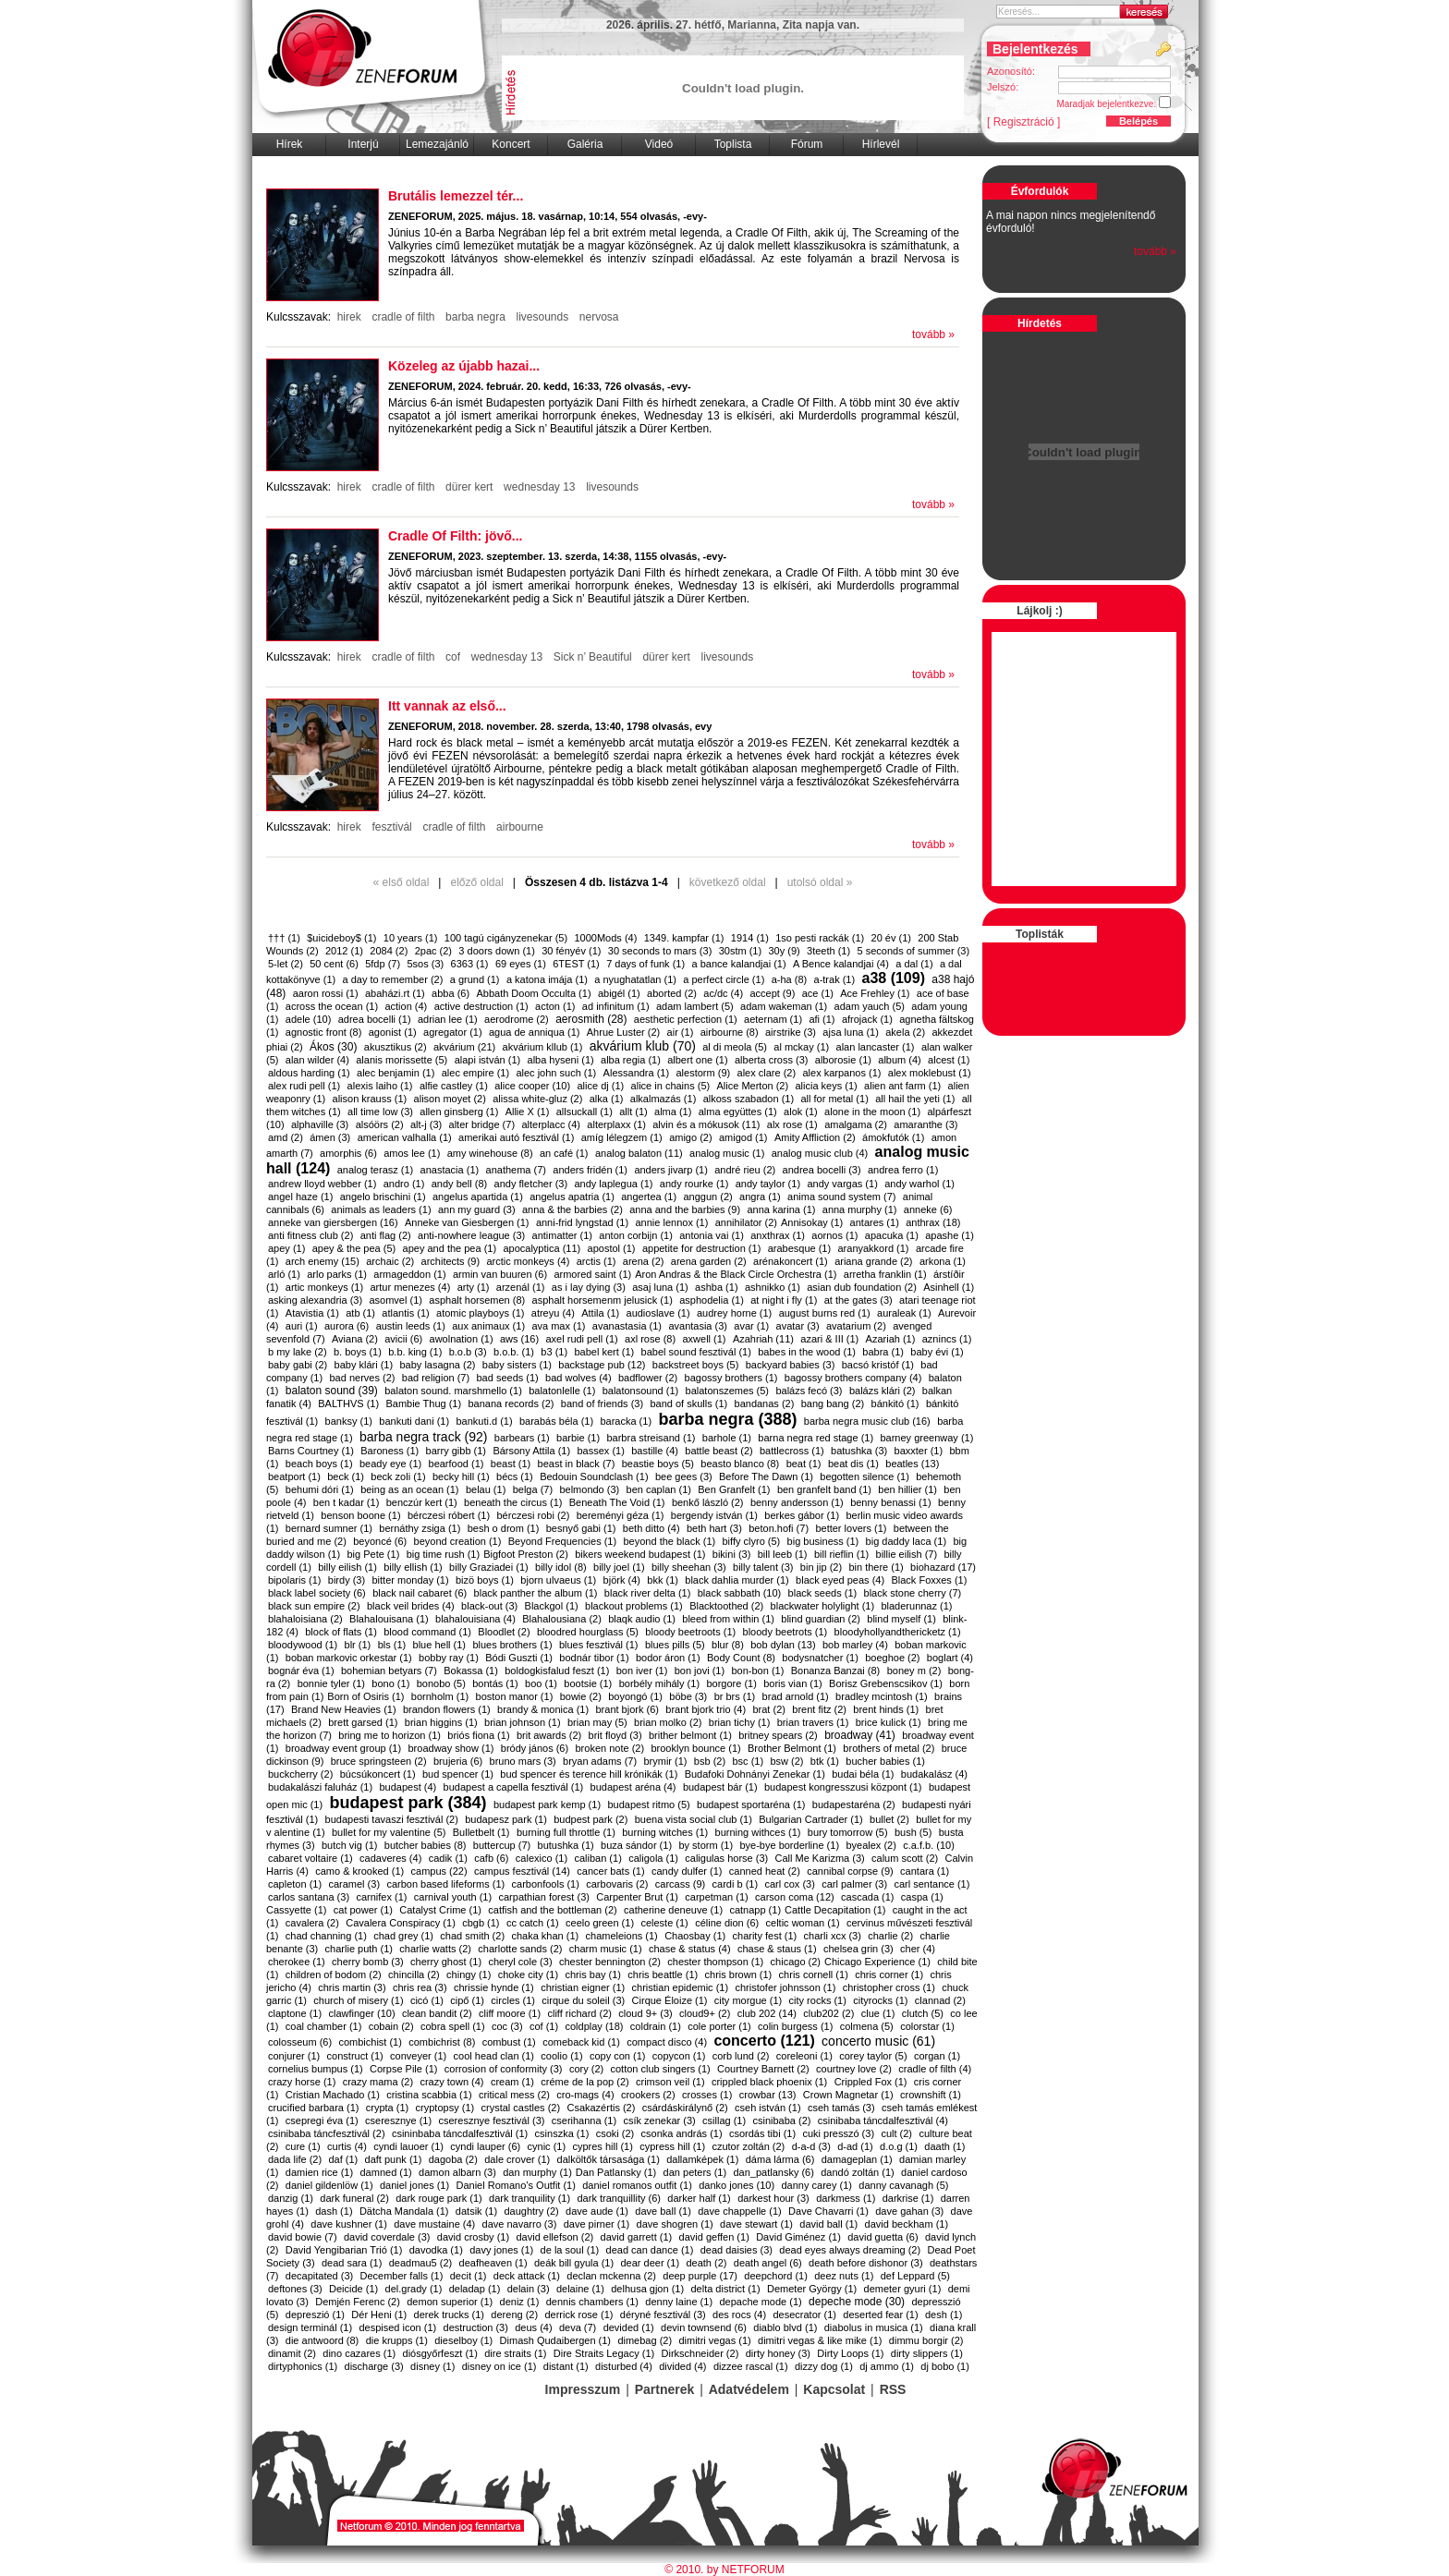  Describe the element at coordinates (859, 1735) in the screenshot. I see `broadway (41)` at that location.